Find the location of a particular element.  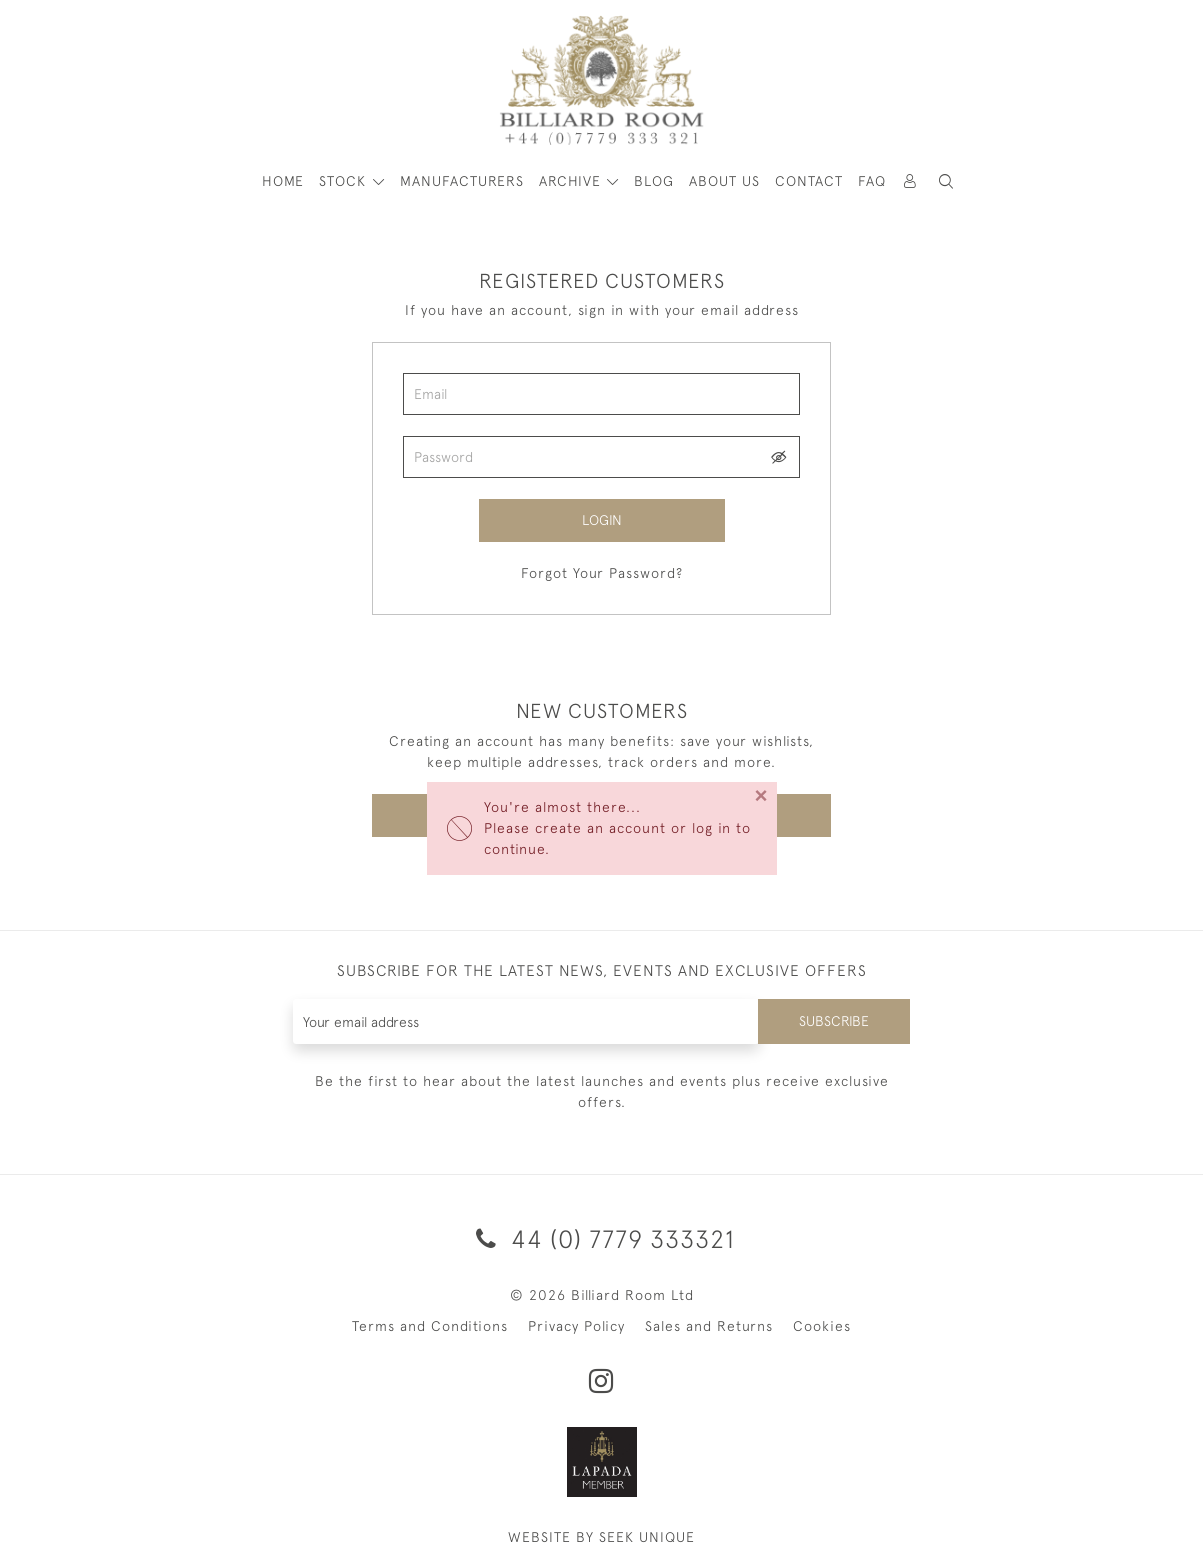

[Recipient's username] is located at coordinates (526, 1021).